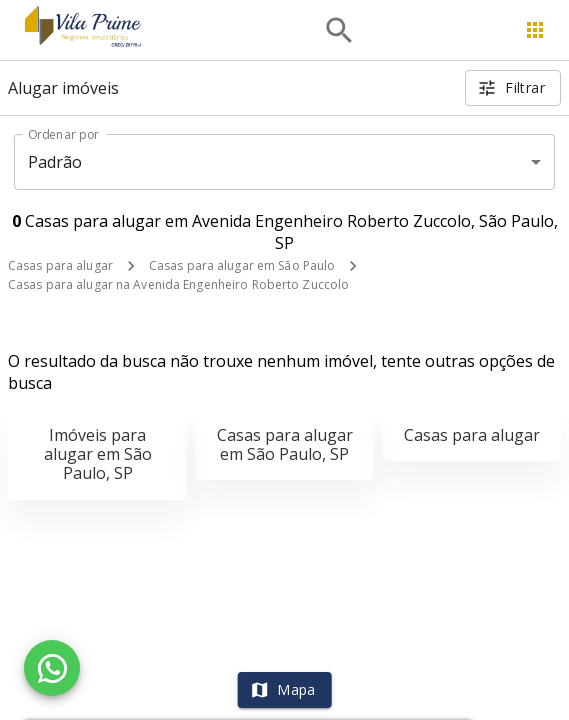  I want to click on [WhatsApp], so click(52, 668).